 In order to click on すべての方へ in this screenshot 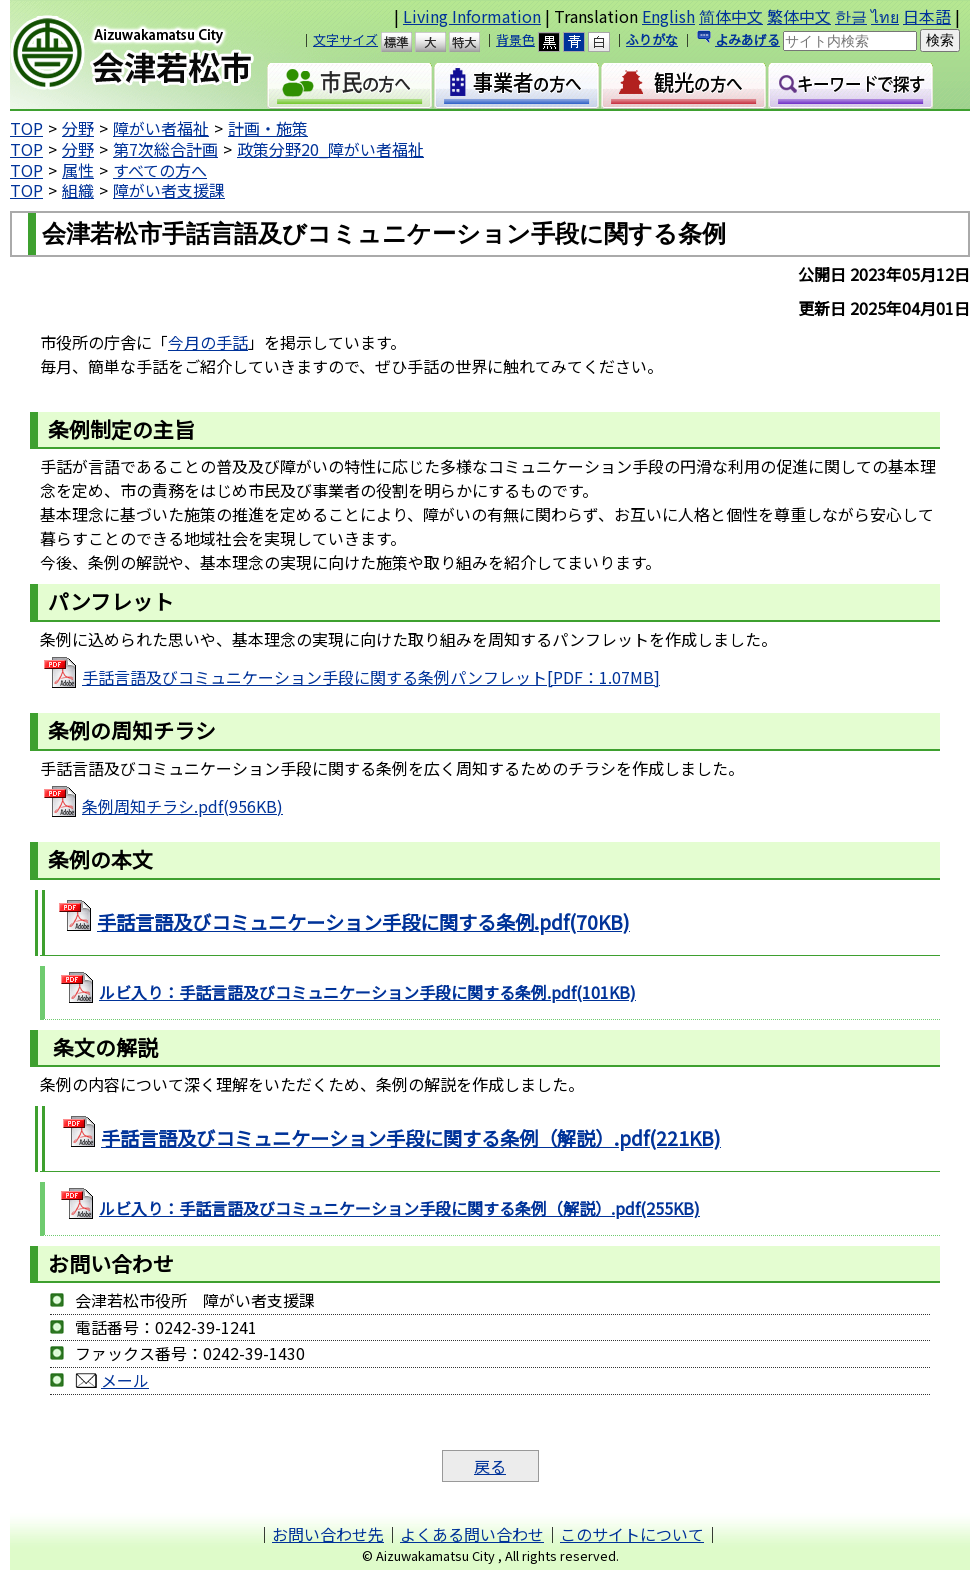, I will do `click(160, 170)`.